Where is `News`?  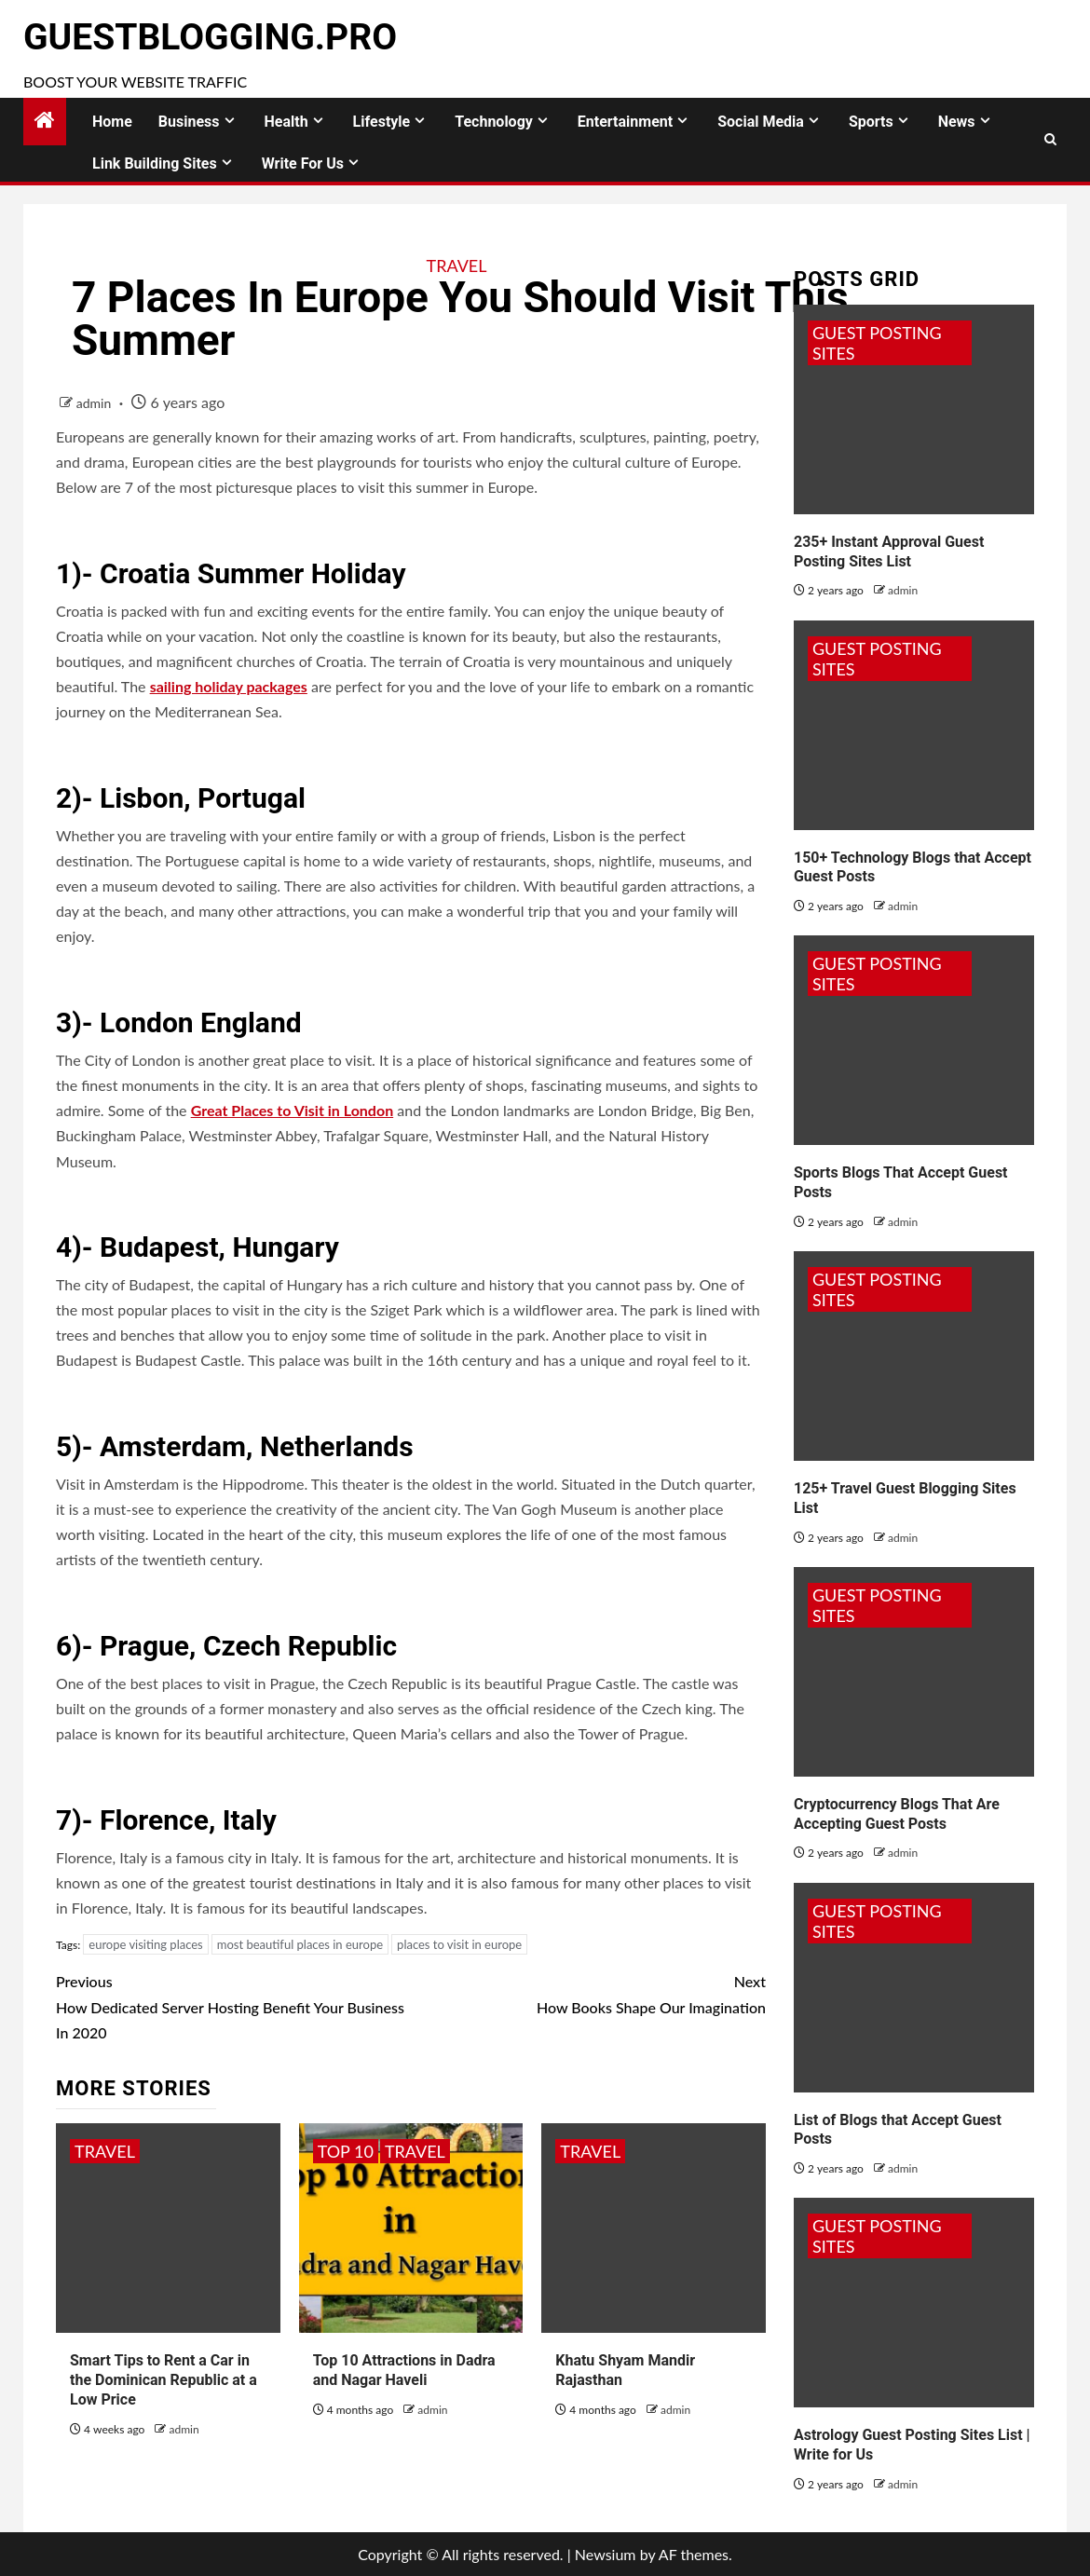
News is located at coordinates (956, 121).